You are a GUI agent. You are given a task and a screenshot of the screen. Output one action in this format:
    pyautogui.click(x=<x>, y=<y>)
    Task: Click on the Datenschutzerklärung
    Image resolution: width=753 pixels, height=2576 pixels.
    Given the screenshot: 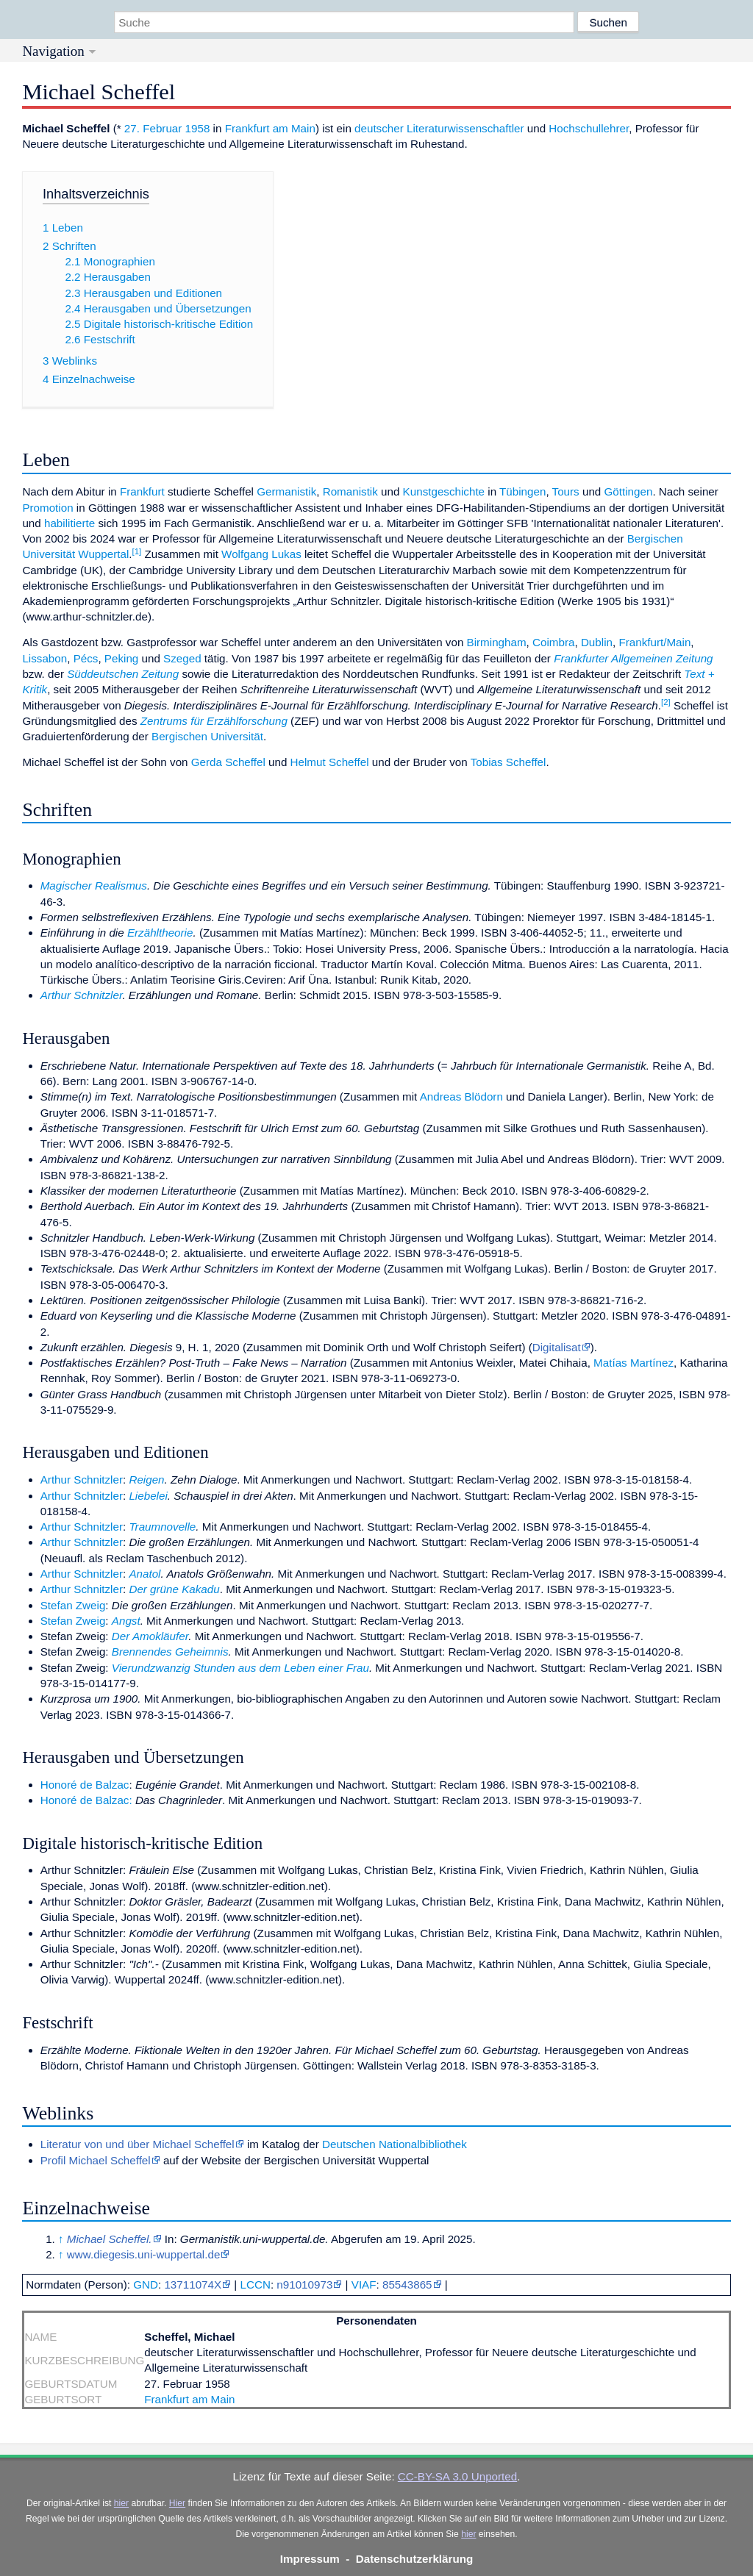 What is the action you would take?
    pyautogui.click(x=415, y=2558)
    